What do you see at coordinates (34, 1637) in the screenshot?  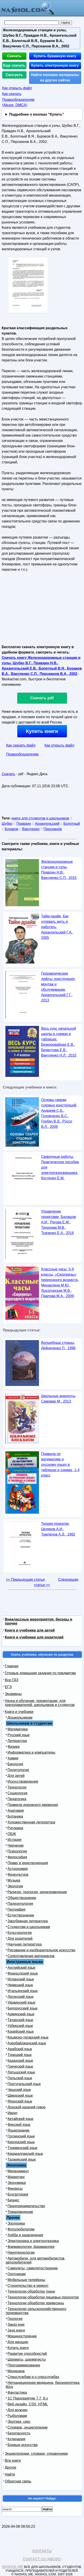 I see `Книги и учебники для родителей` at bounding box center [34, 1637].